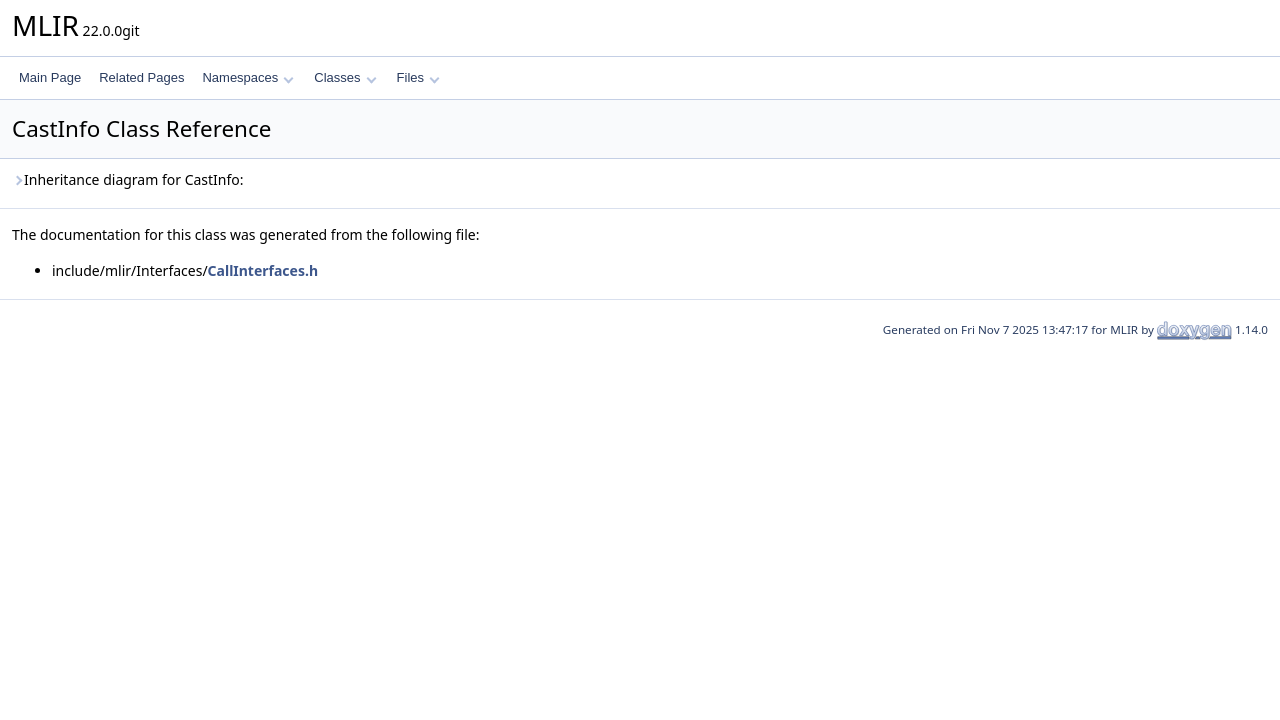 The width and height of the screenshot is (1280, 720). I want to click on CallInterfaces.h, so click(263, 270).